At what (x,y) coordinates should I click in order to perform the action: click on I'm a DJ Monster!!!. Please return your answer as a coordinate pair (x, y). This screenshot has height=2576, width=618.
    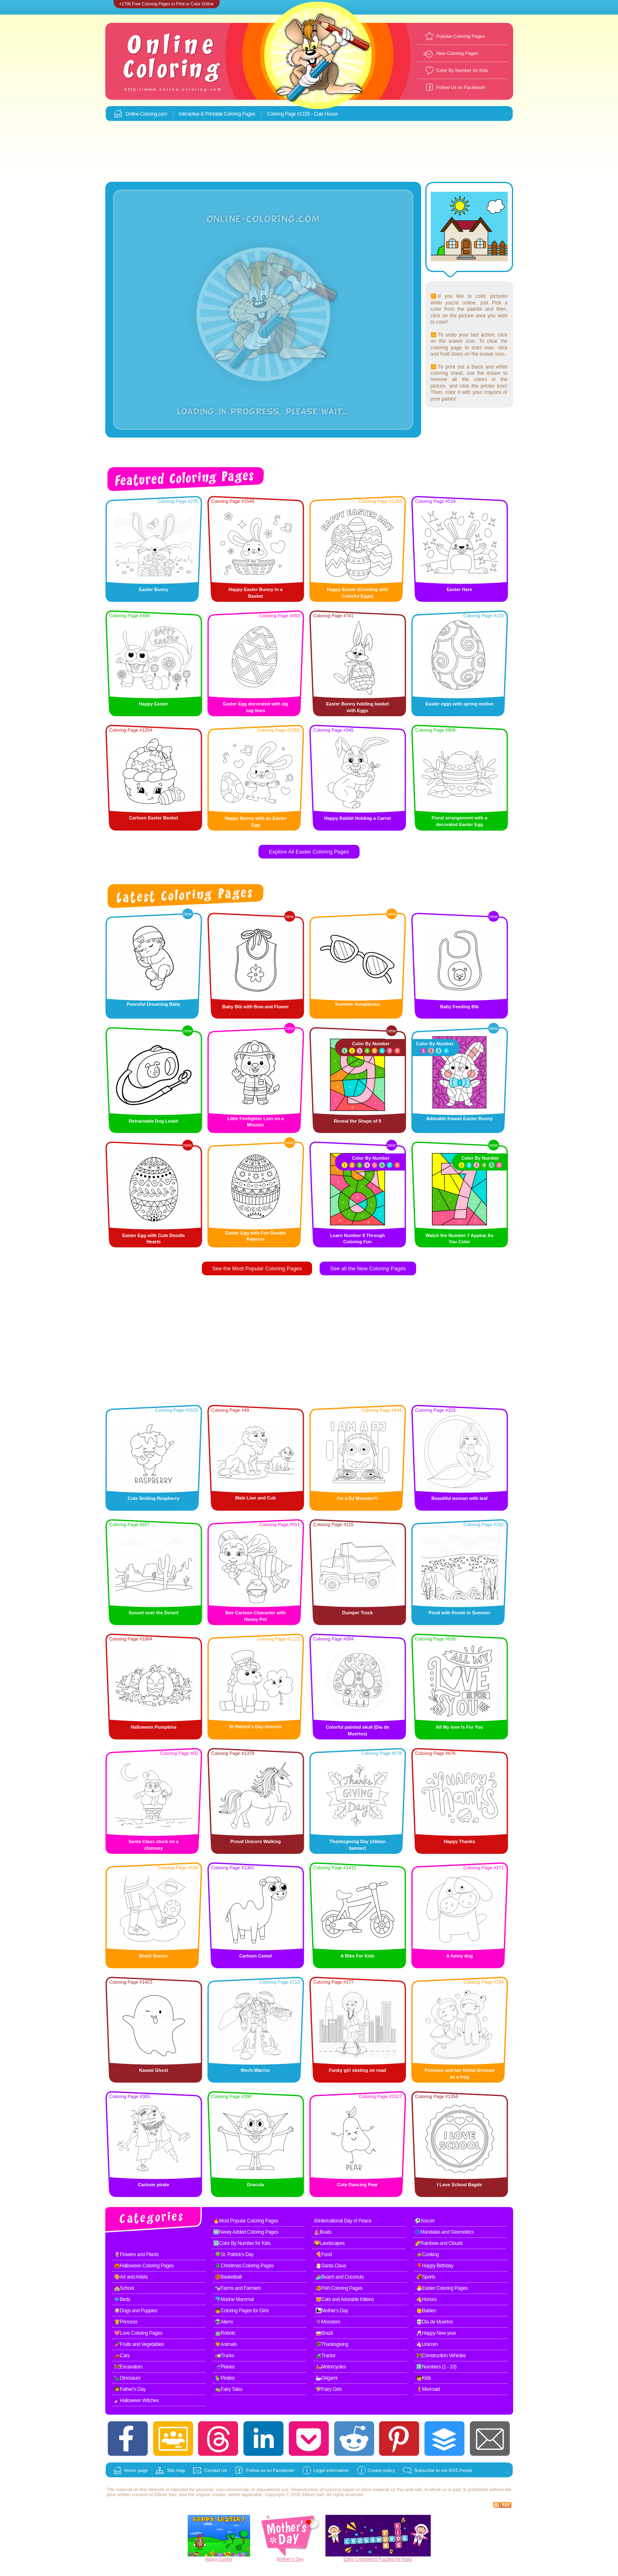
    Looking at the image, I should click on (357, 1498).